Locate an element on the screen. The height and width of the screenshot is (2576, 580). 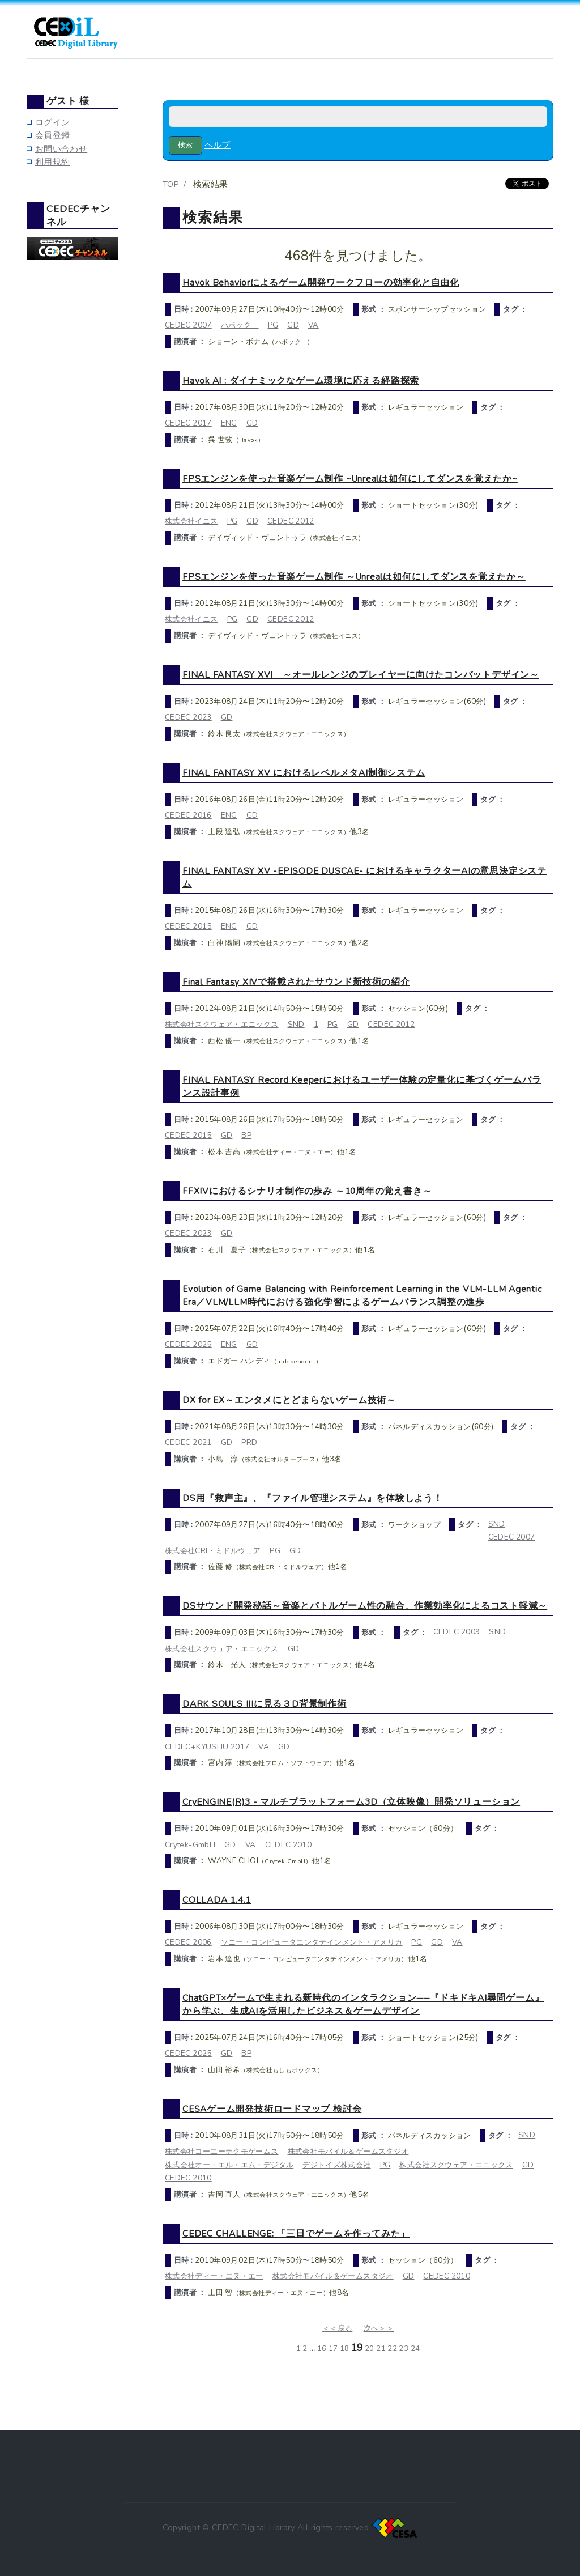
株式会社オー・エル・エム・デジタル is located at coordinates (229, 2165).